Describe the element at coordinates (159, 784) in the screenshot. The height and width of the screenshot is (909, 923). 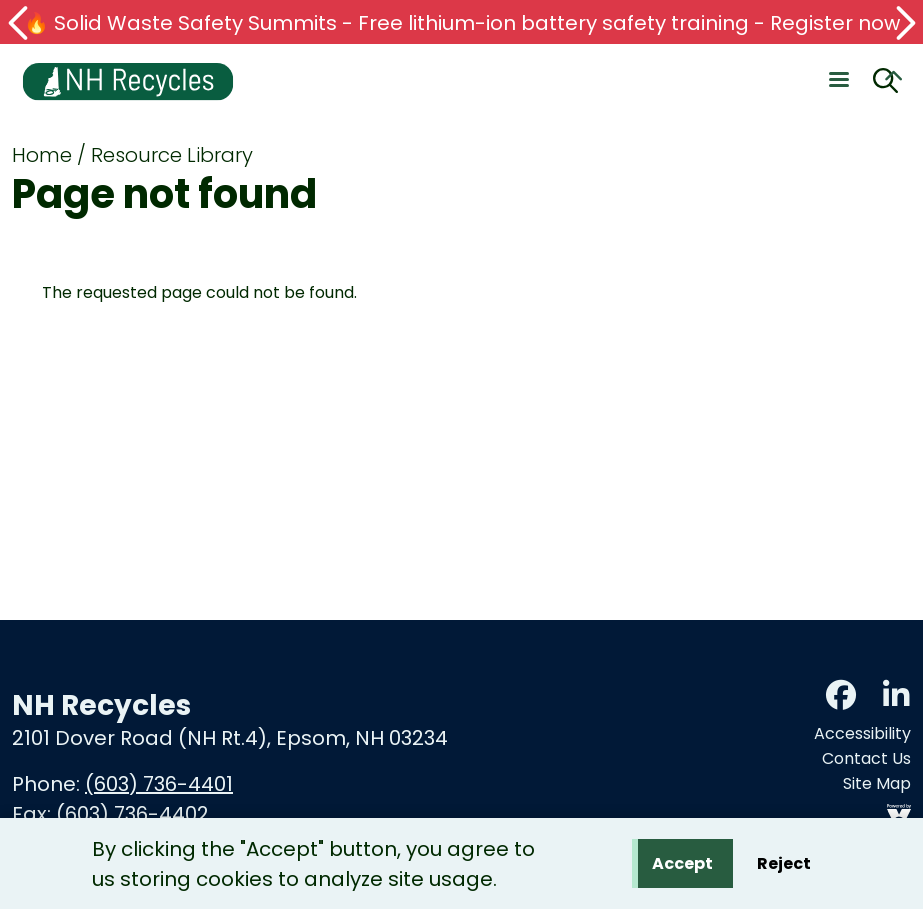
I see `(603) 736-4401` at that location.